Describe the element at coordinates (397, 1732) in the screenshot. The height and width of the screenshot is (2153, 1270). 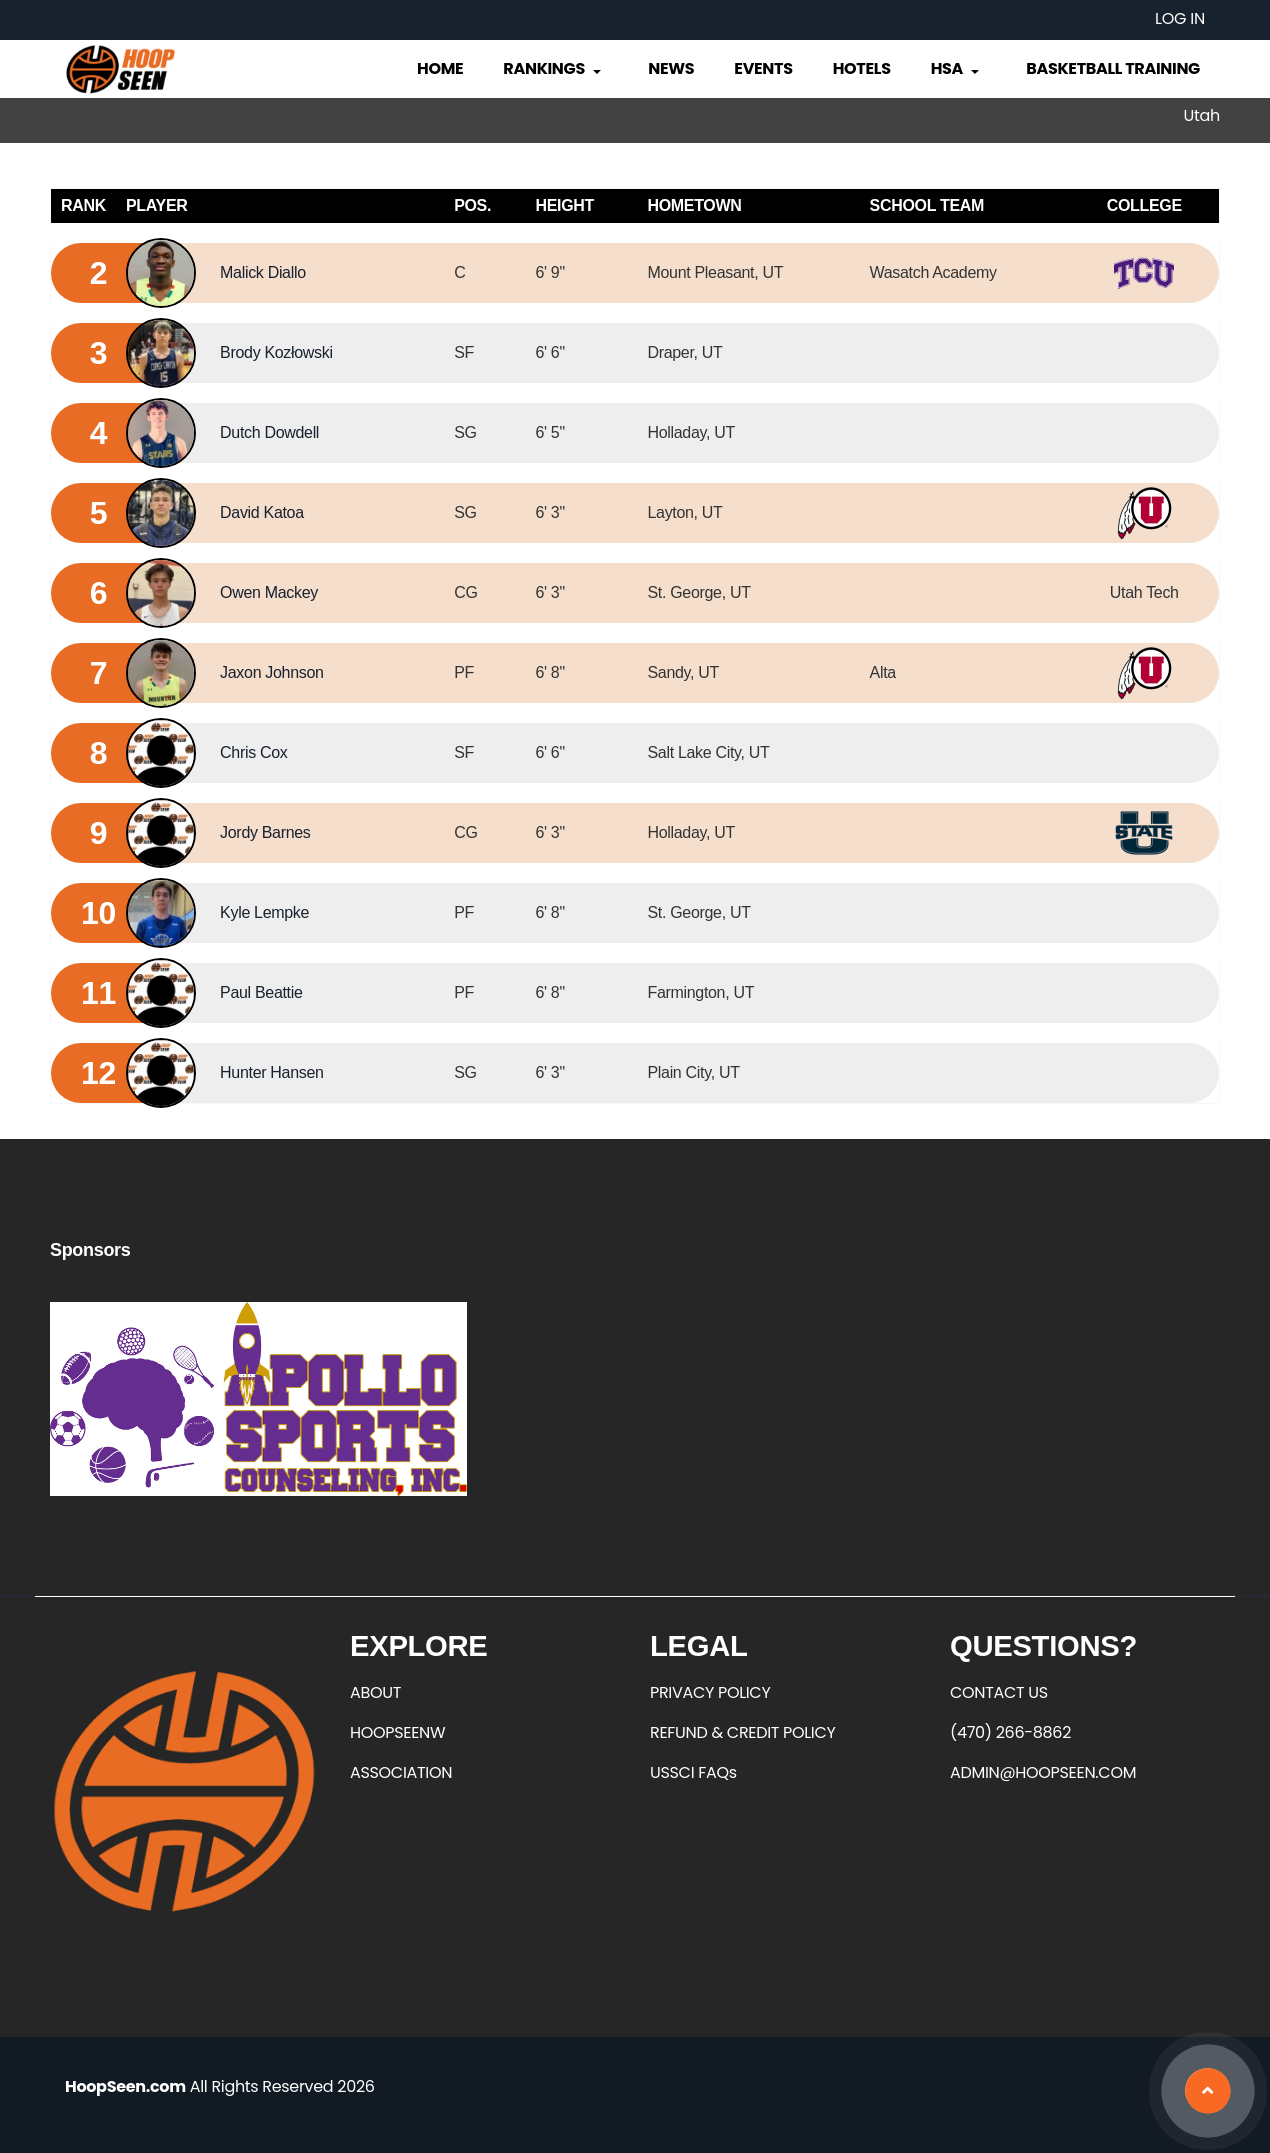
I see `HOOPSEENW` at that location.